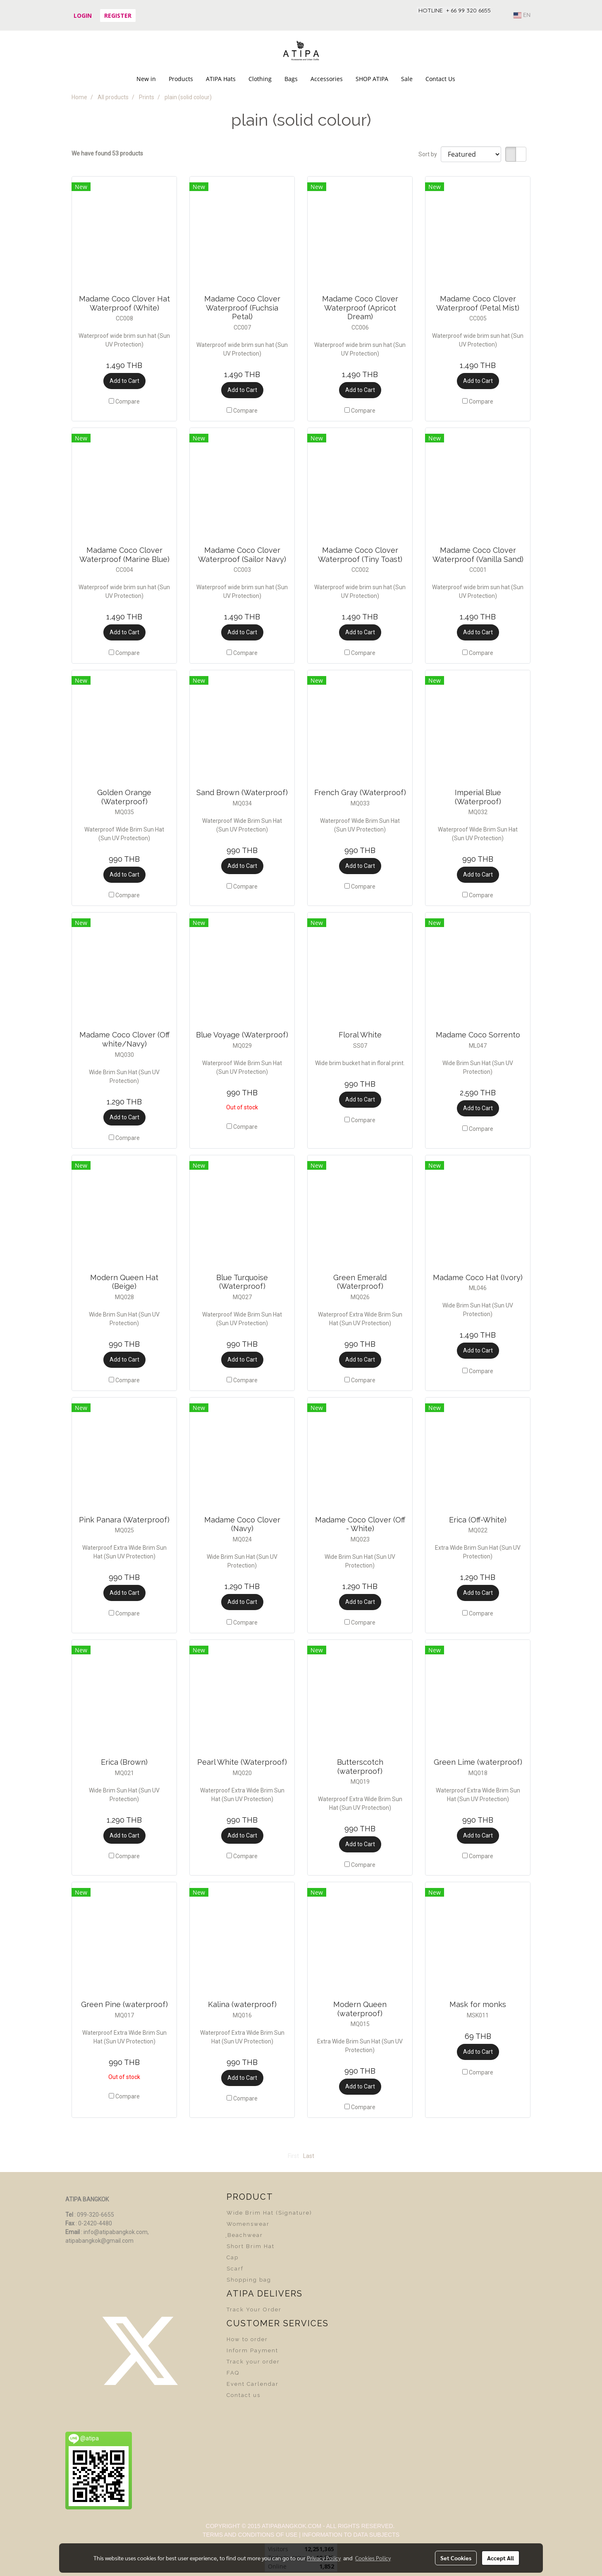 Image resolution: width=602 pixels, height=2576 pixels. I want to click on Short Brim Hat, so click(251, 2246).